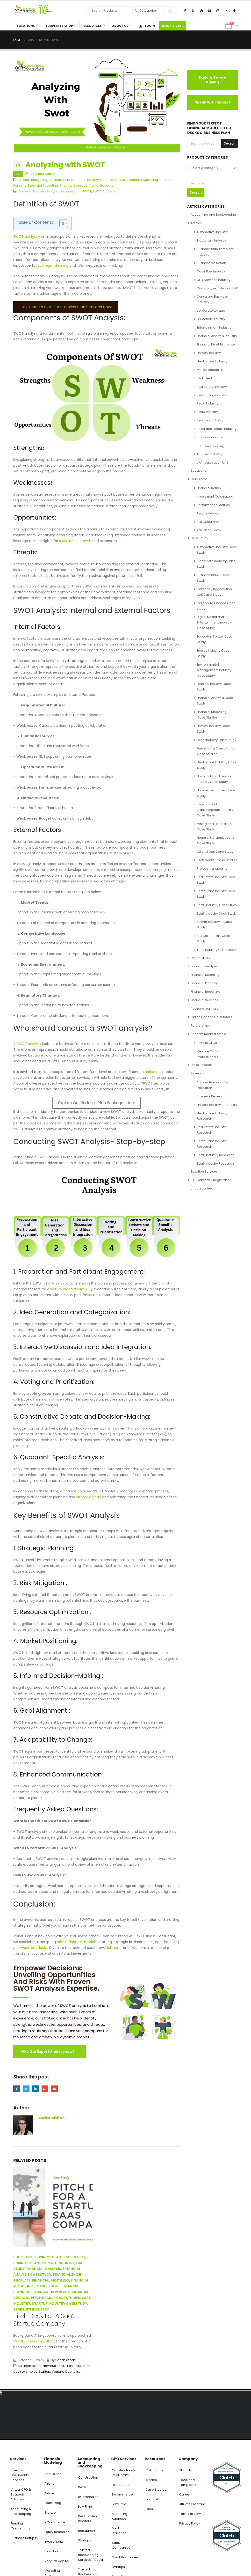  Describe the element at coordinates (86, 2509) in the screenshot. I see `Restaurant` at that location.